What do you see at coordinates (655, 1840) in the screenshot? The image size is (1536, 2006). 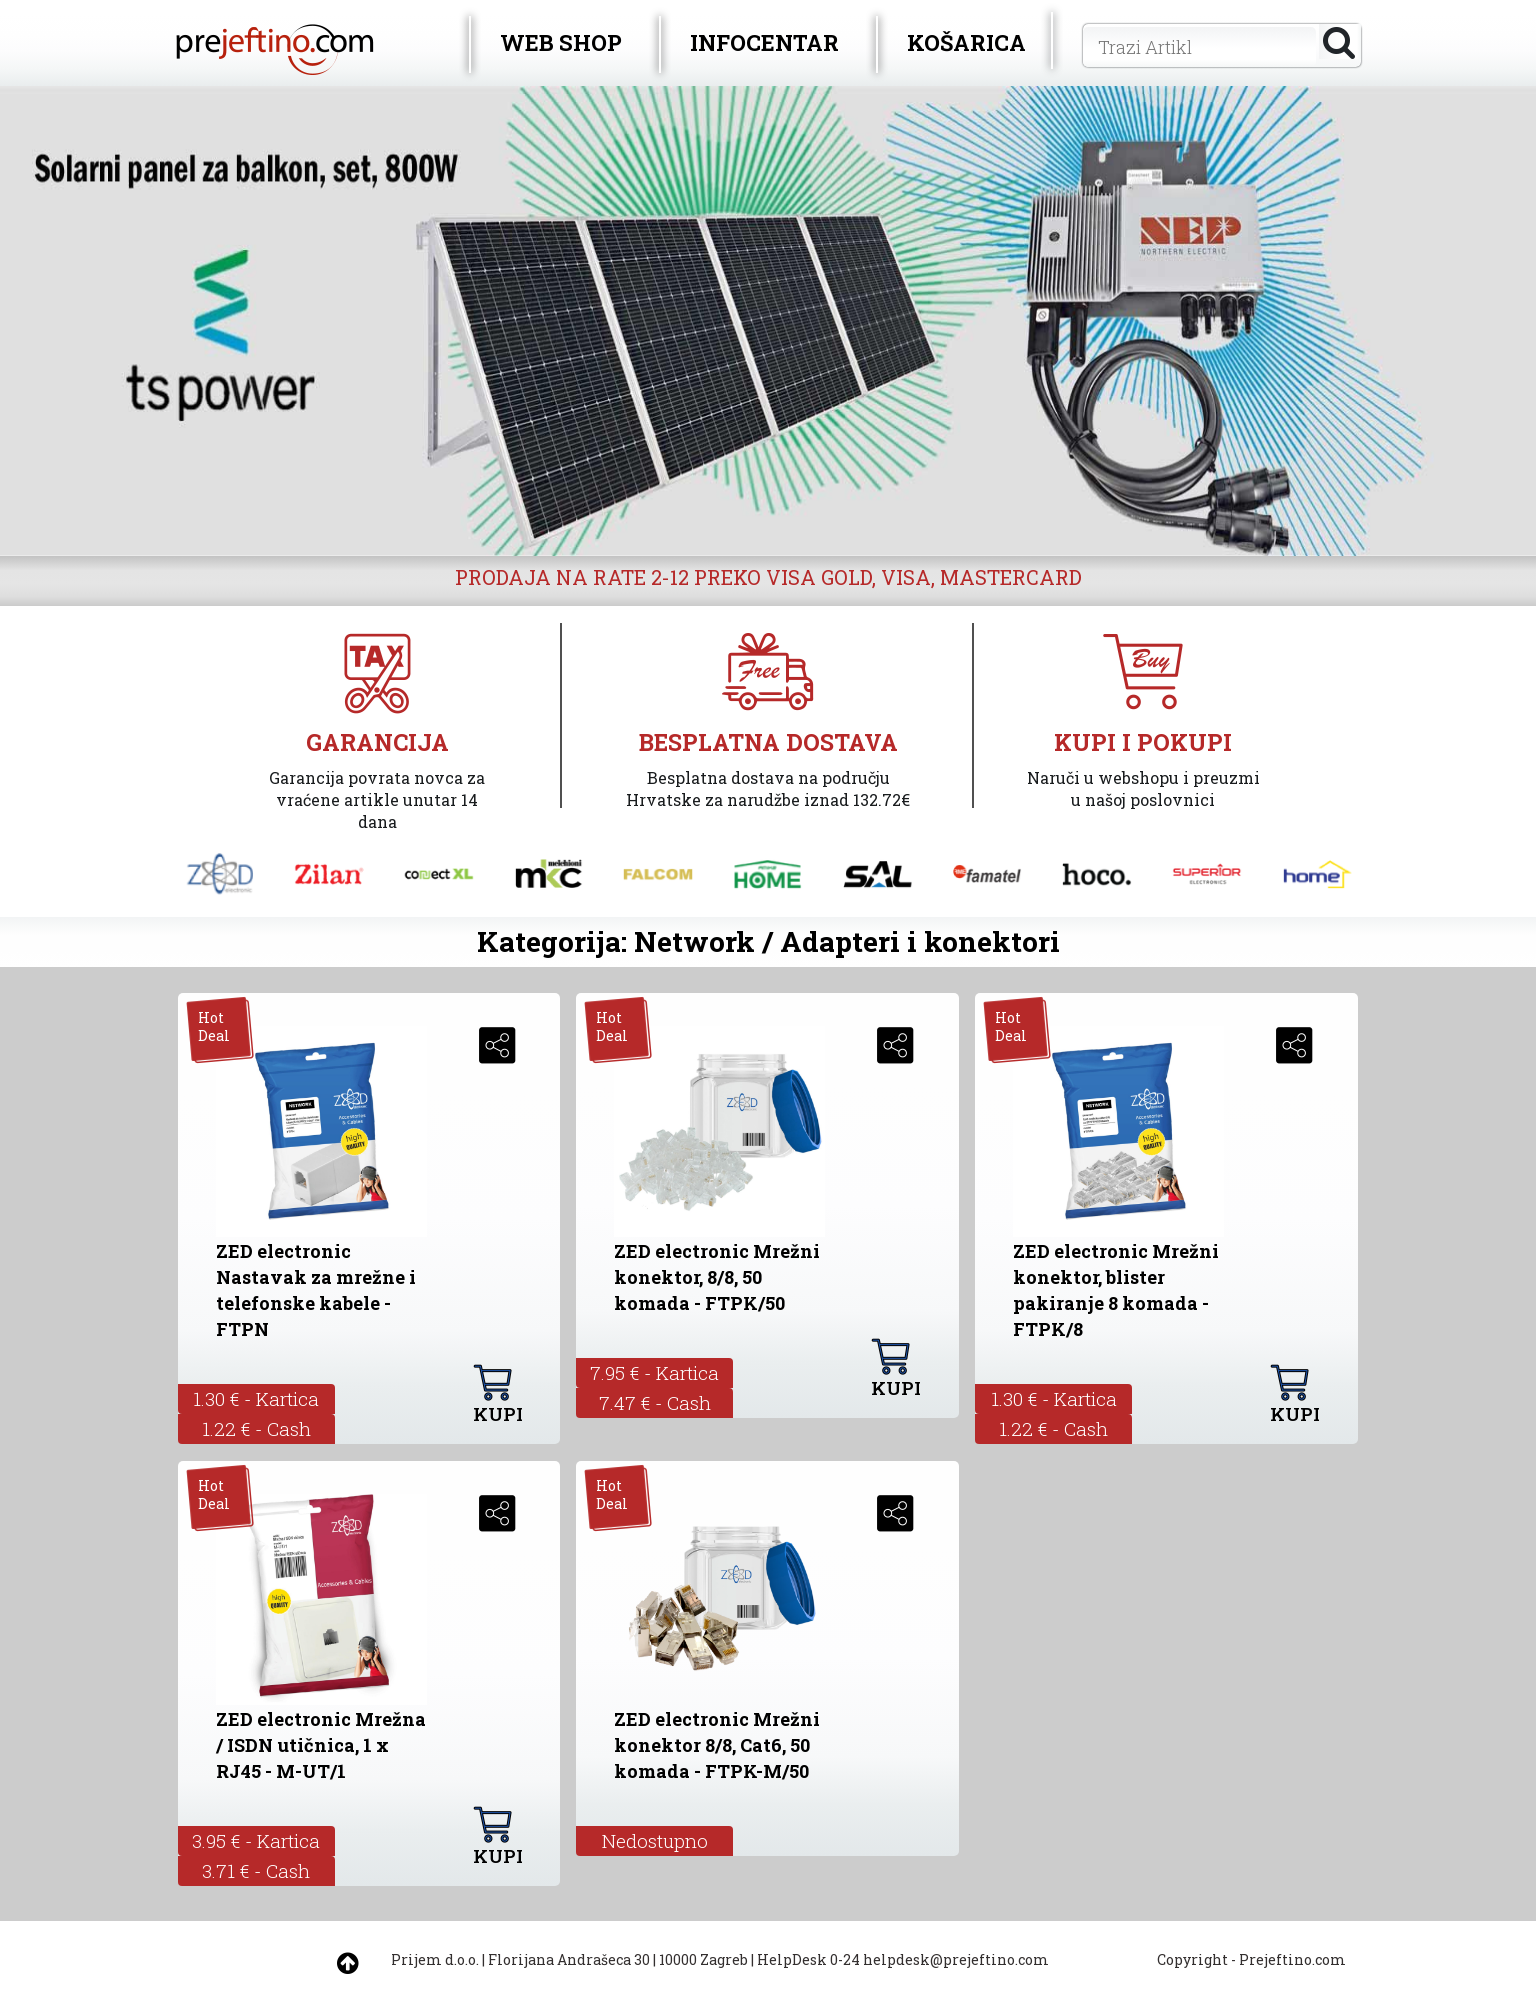 I see `Nedostupno` at bounding box center [655, 1840].